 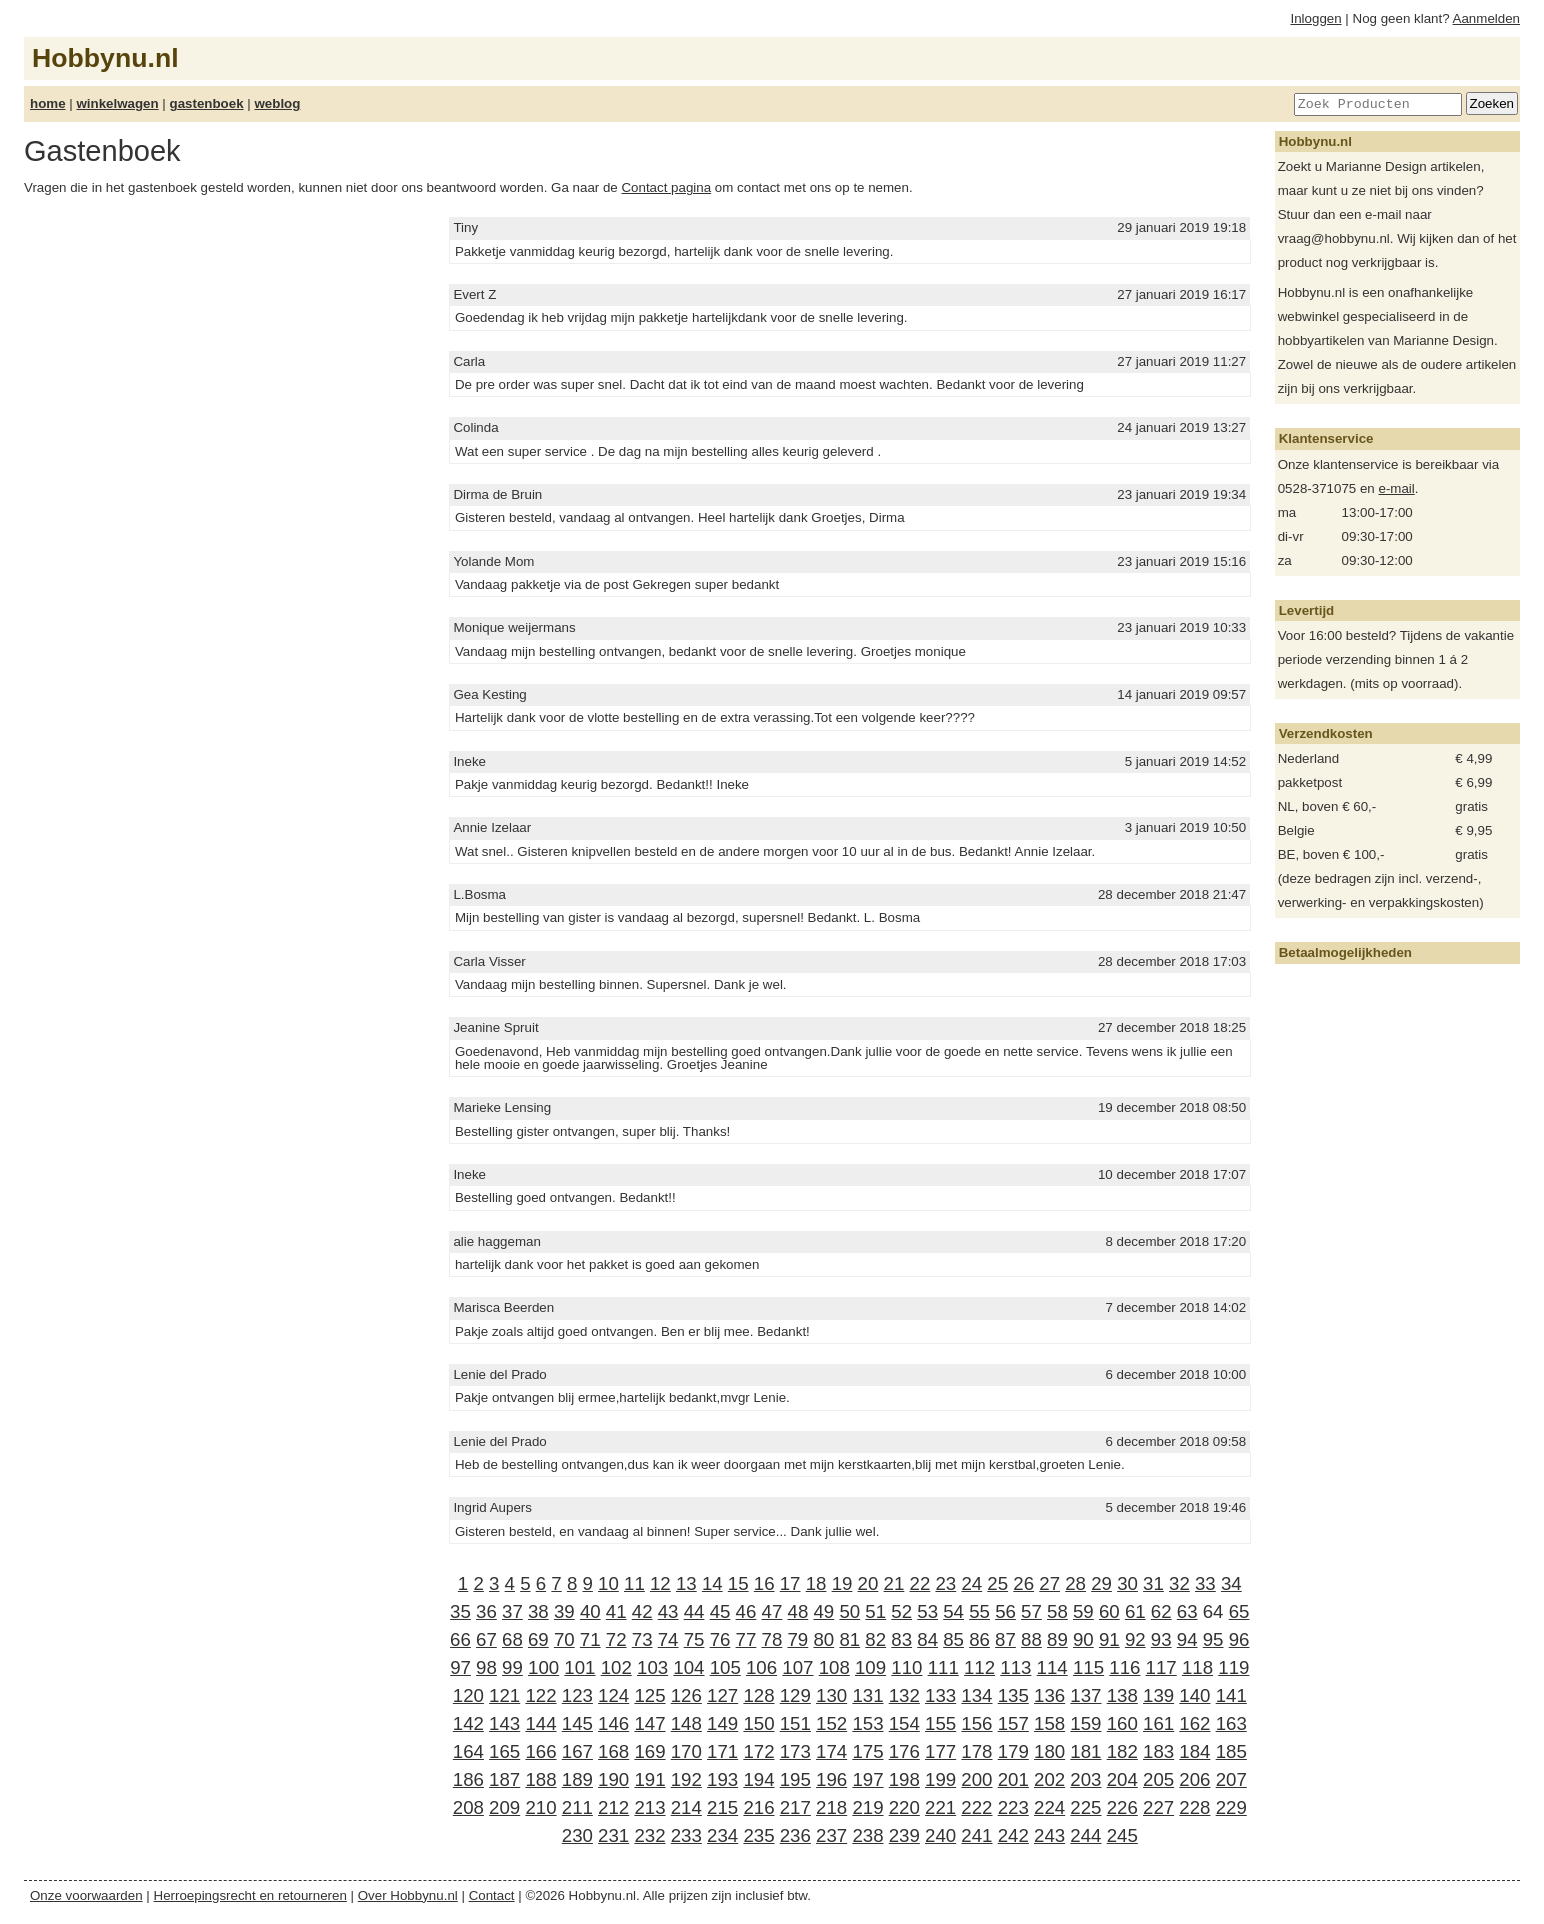 What do you see at coordinates (1158, 1751) in the screenshot?
I see `183` at bounding box center [1158, 1751].